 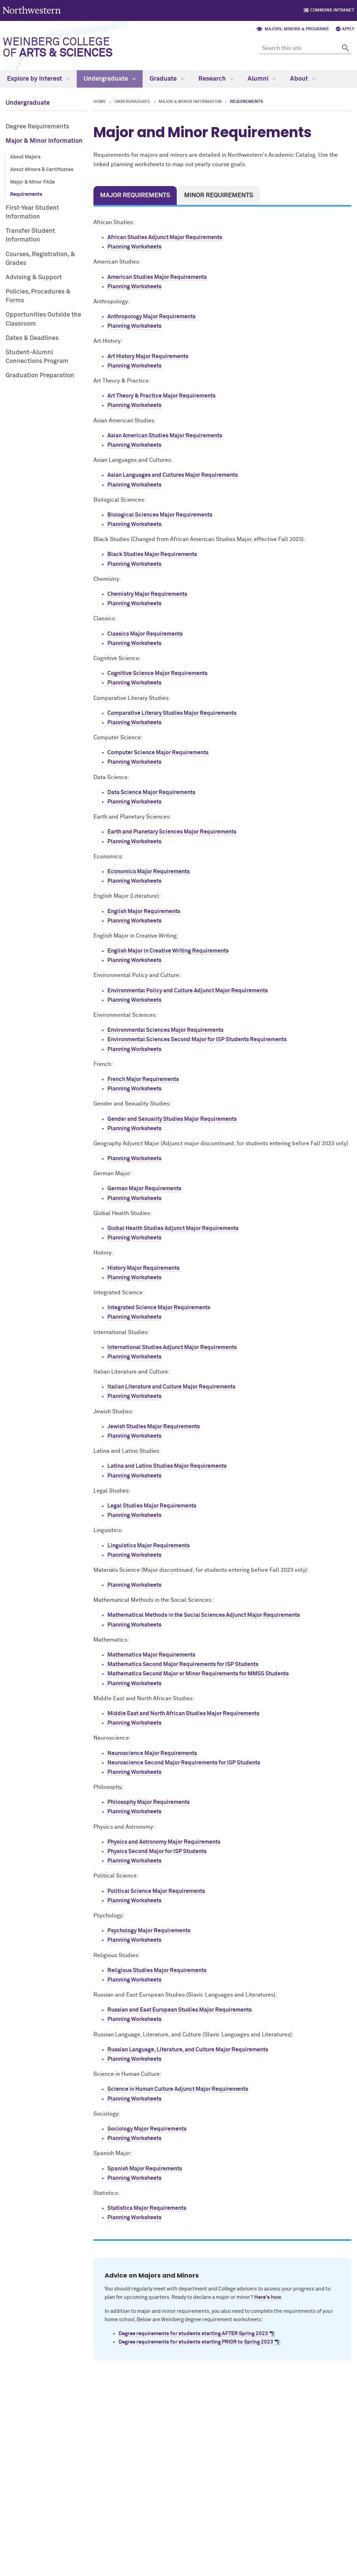 I want to click on Degree Requirements, so click(x=37, y=127).